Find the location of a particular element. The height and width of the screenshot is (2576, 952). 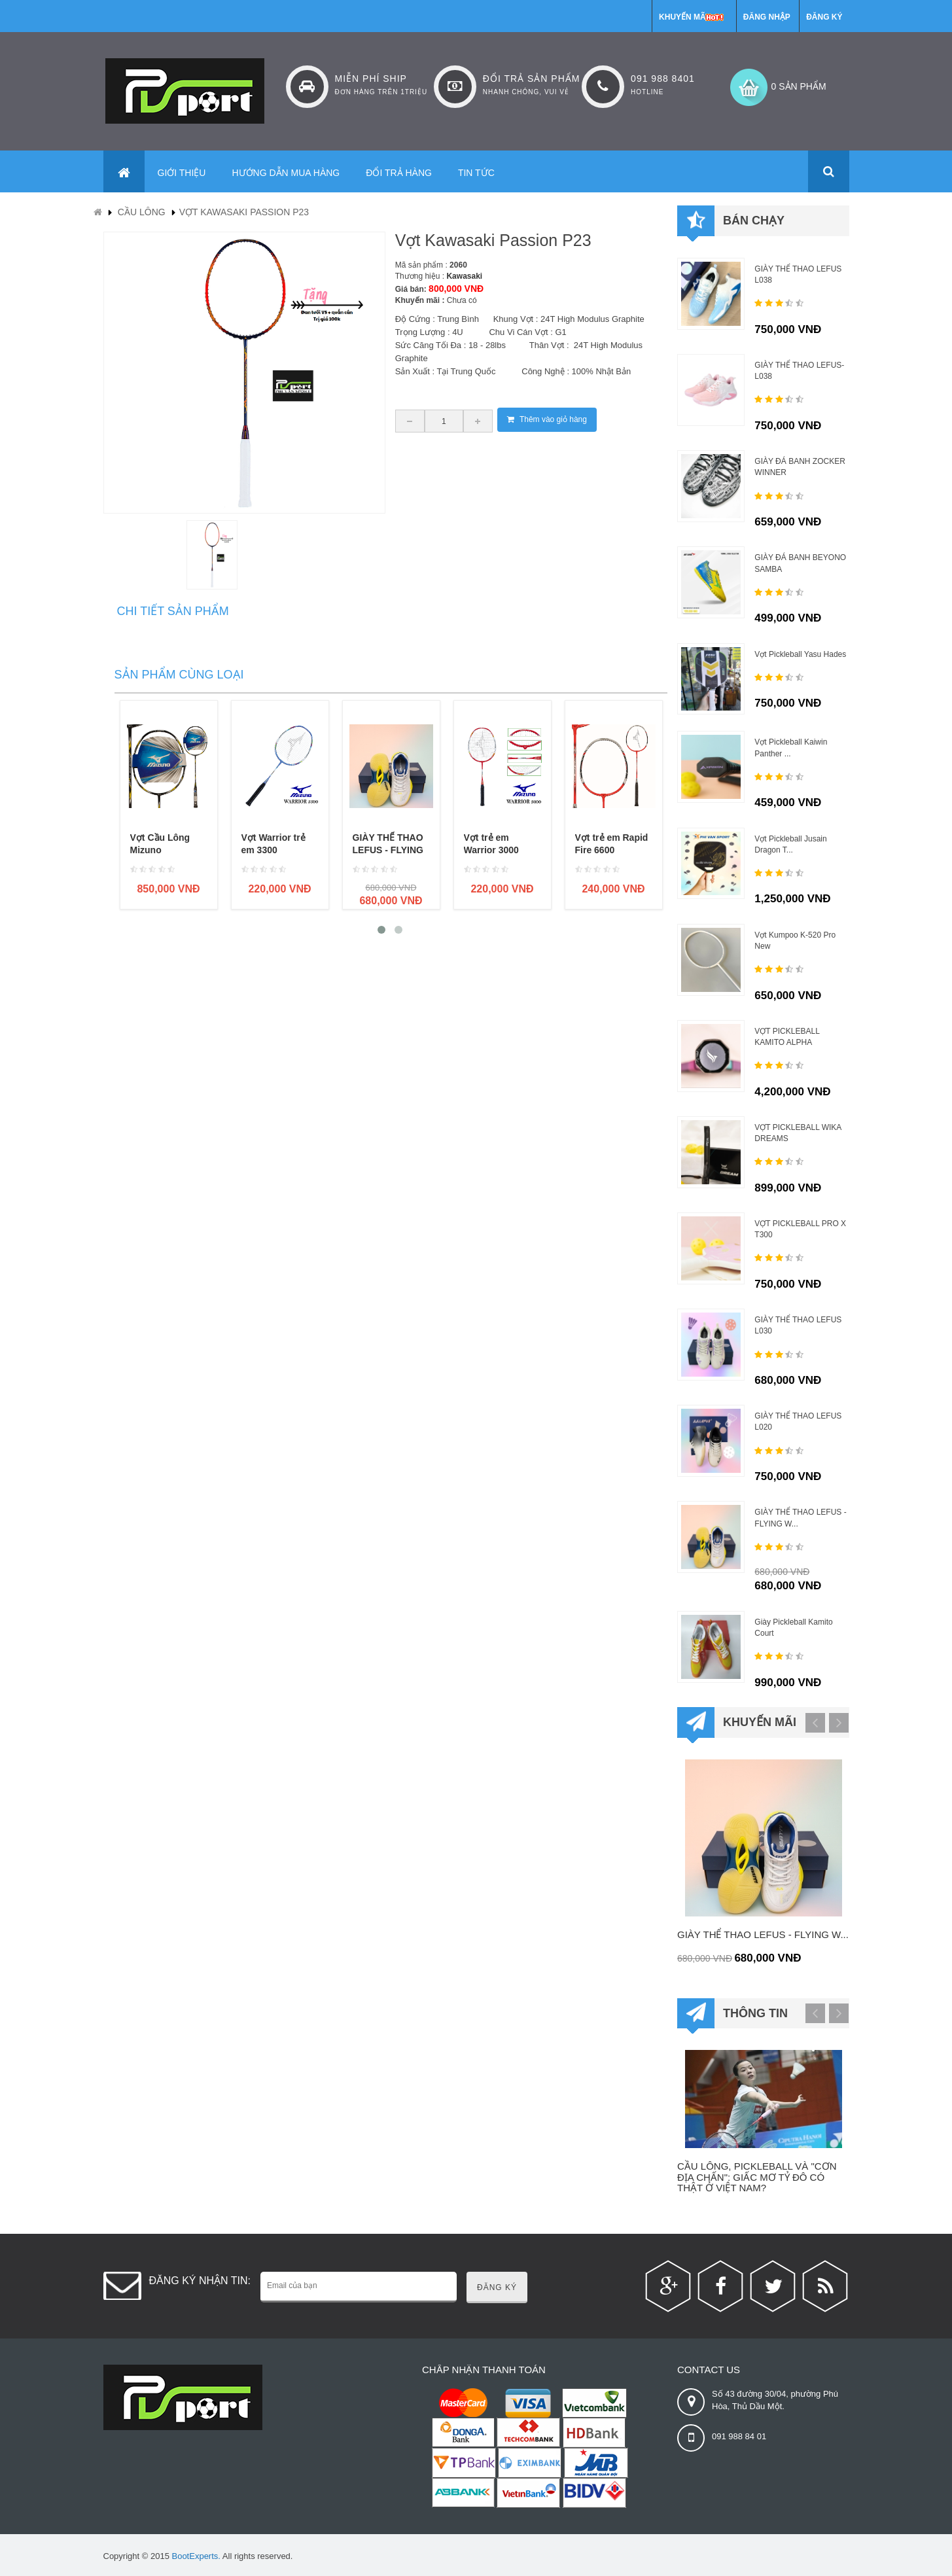

Vợt Pickleball Yasu Hades is located at coordinates (800, 654).